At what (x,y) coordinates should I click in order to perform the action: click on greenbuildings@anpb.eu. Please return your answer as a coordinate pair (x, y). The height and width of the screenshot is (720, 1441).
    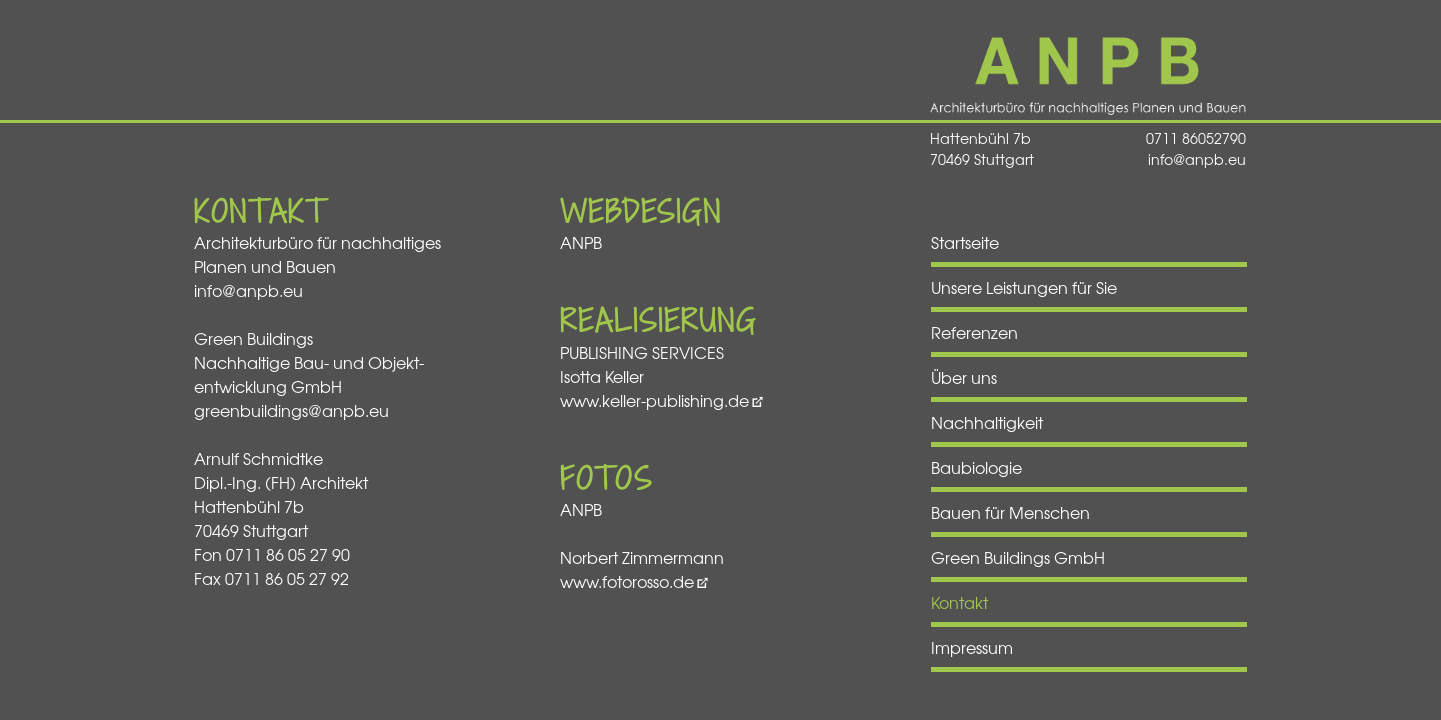
    Looking at the image, I should click on (291, 410).